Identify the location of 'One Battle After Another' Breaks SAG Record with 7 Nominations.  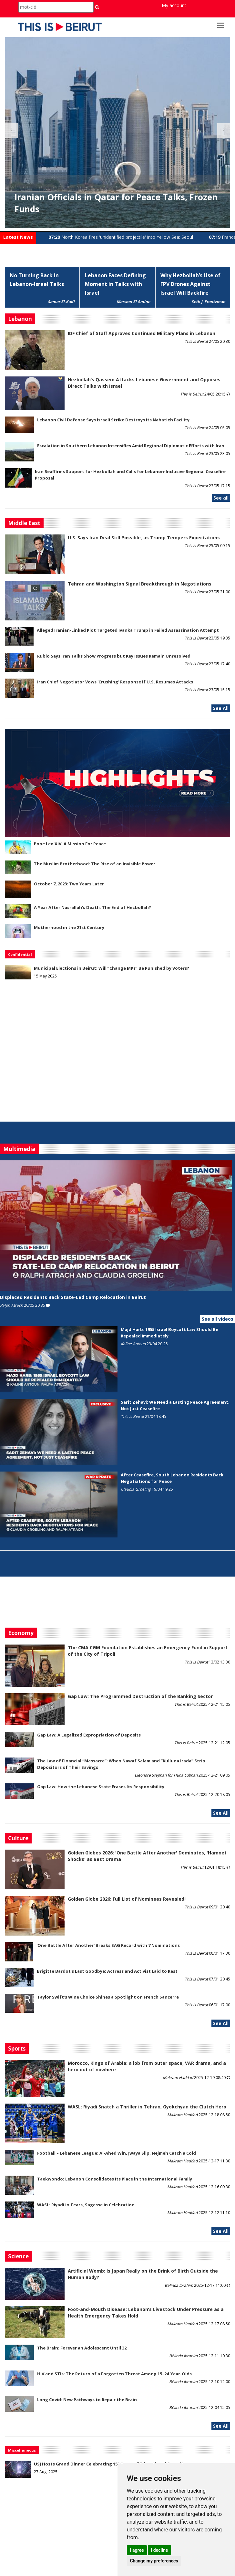
(108, 1945).